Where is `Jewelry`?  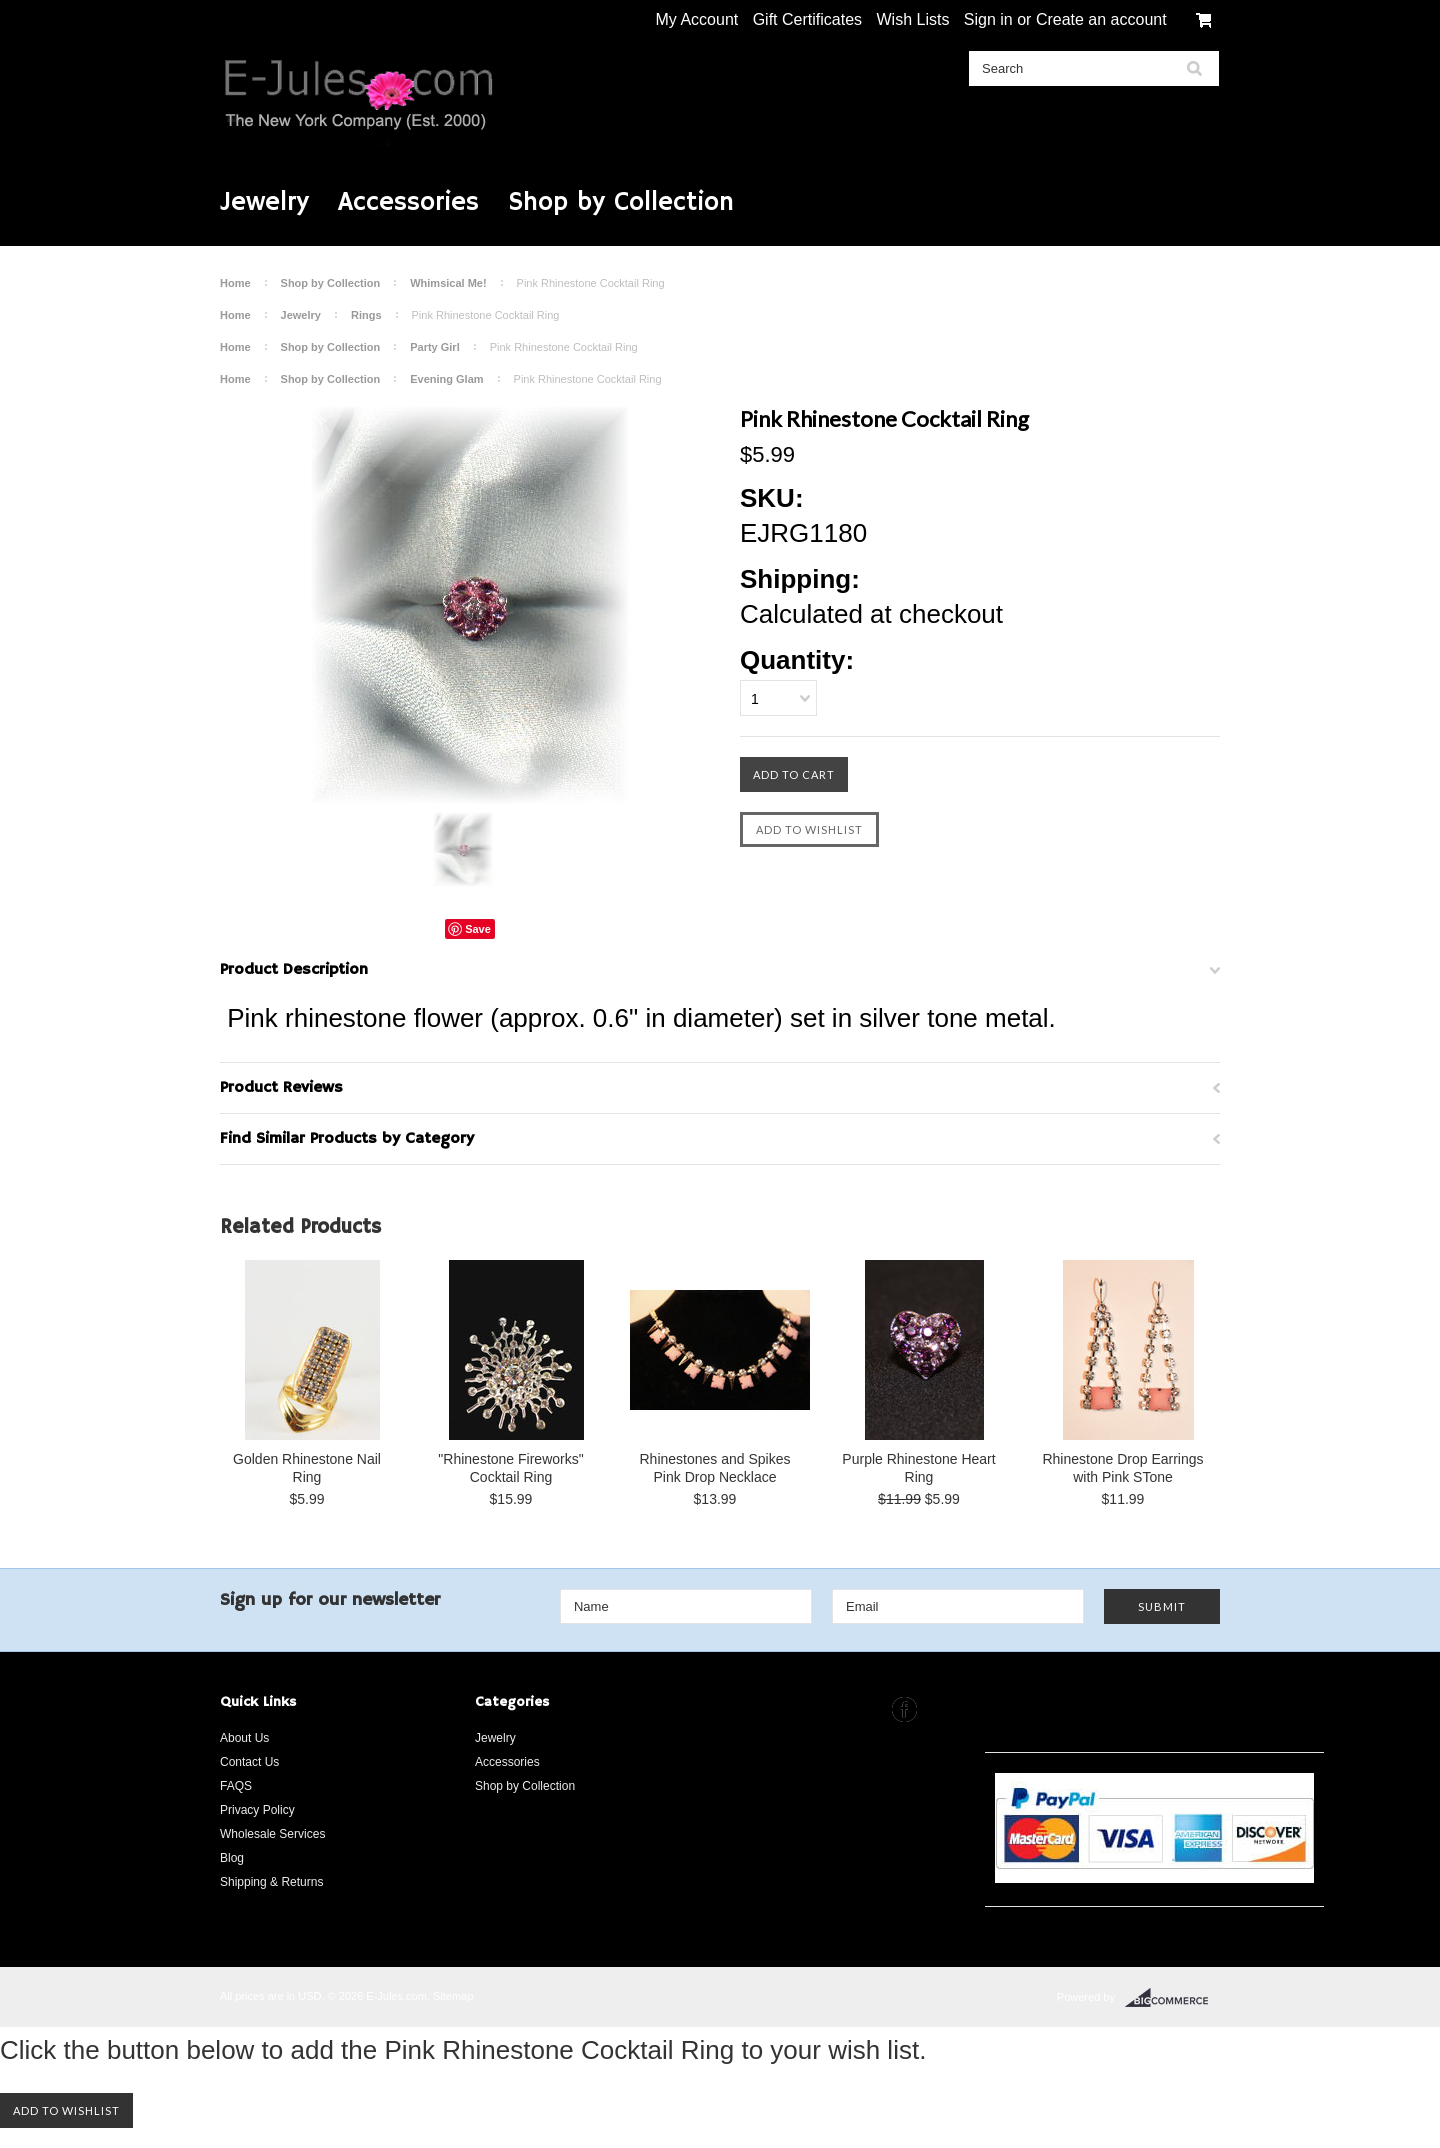
Jewelry is located at coordinates (264, 203).